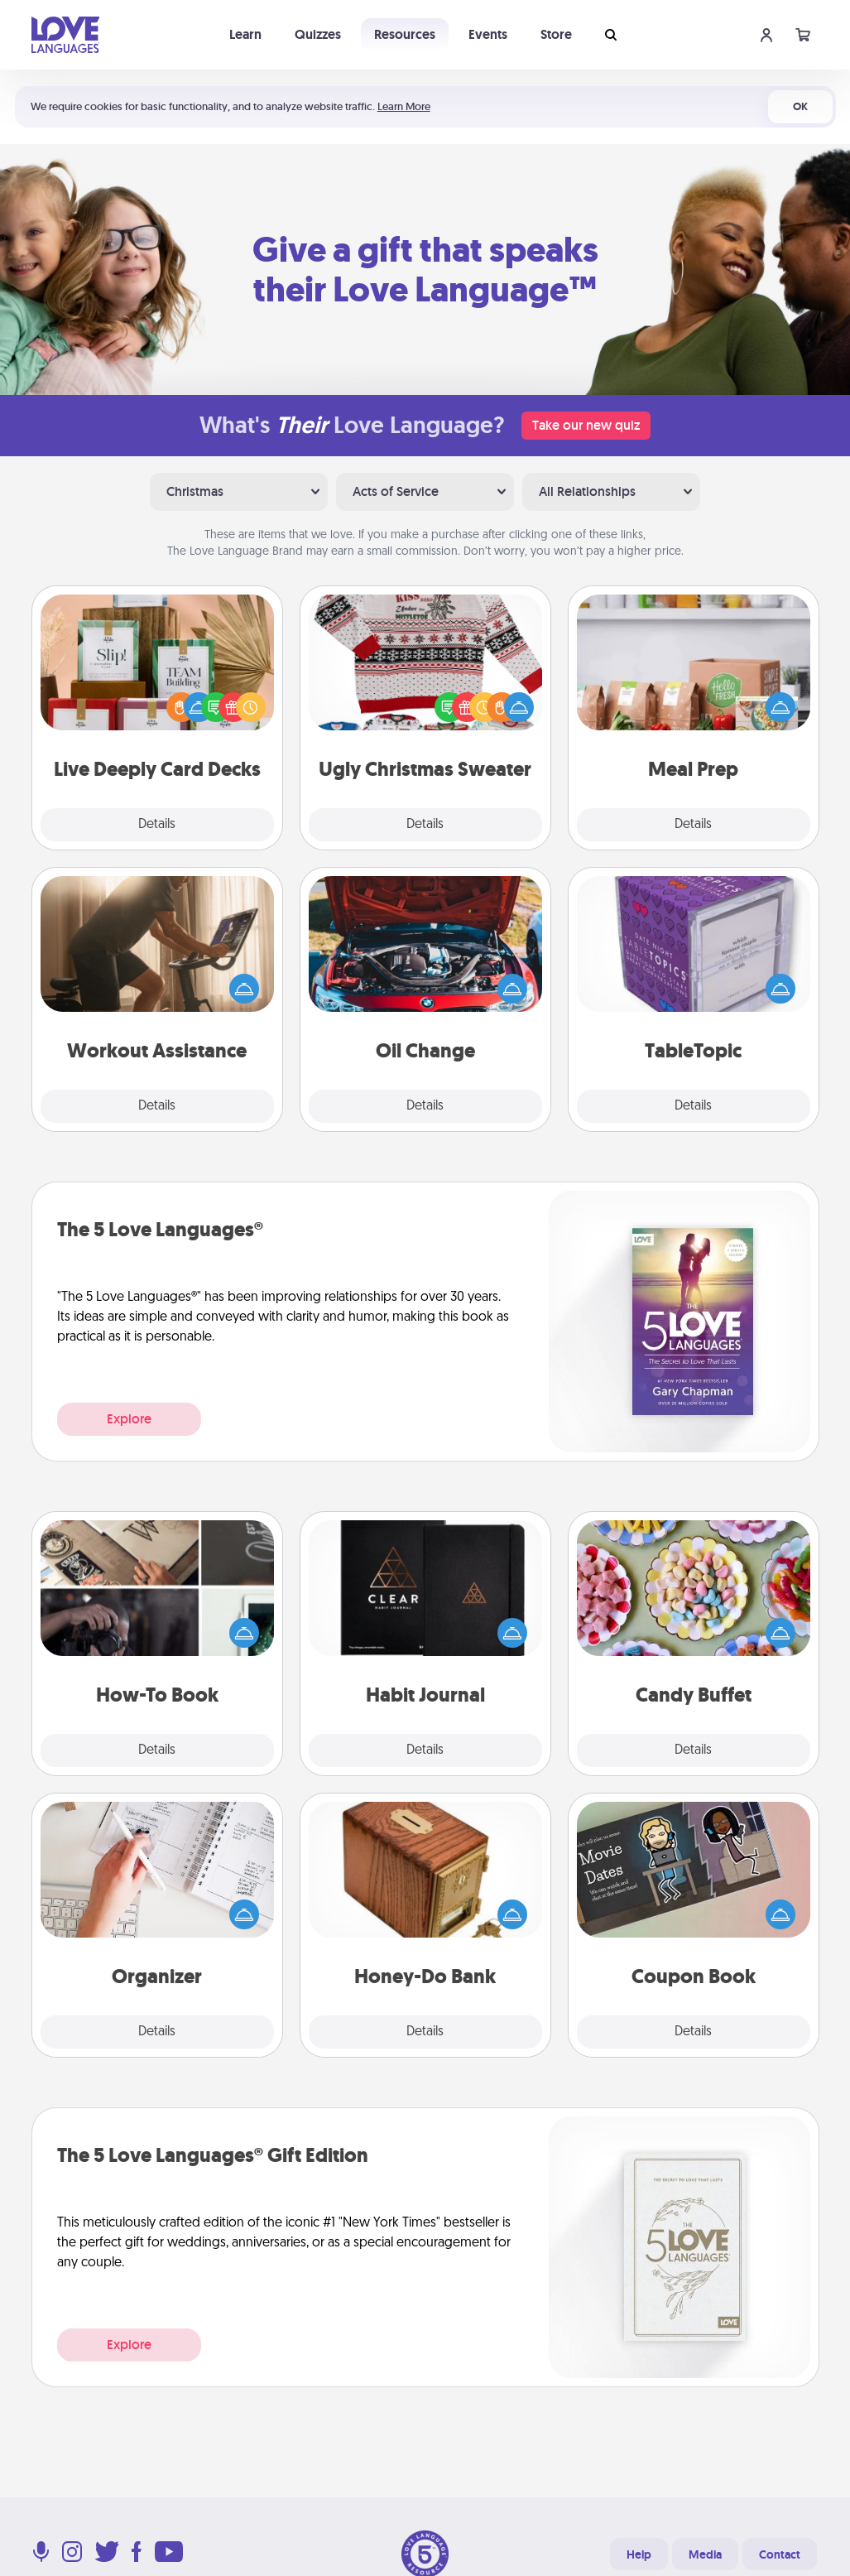 This screenshot has width=850, height=2576. What do you see at coordinates (403, 106) in the screenshot?
I see `Learn More` at bounding box center [403, 106].